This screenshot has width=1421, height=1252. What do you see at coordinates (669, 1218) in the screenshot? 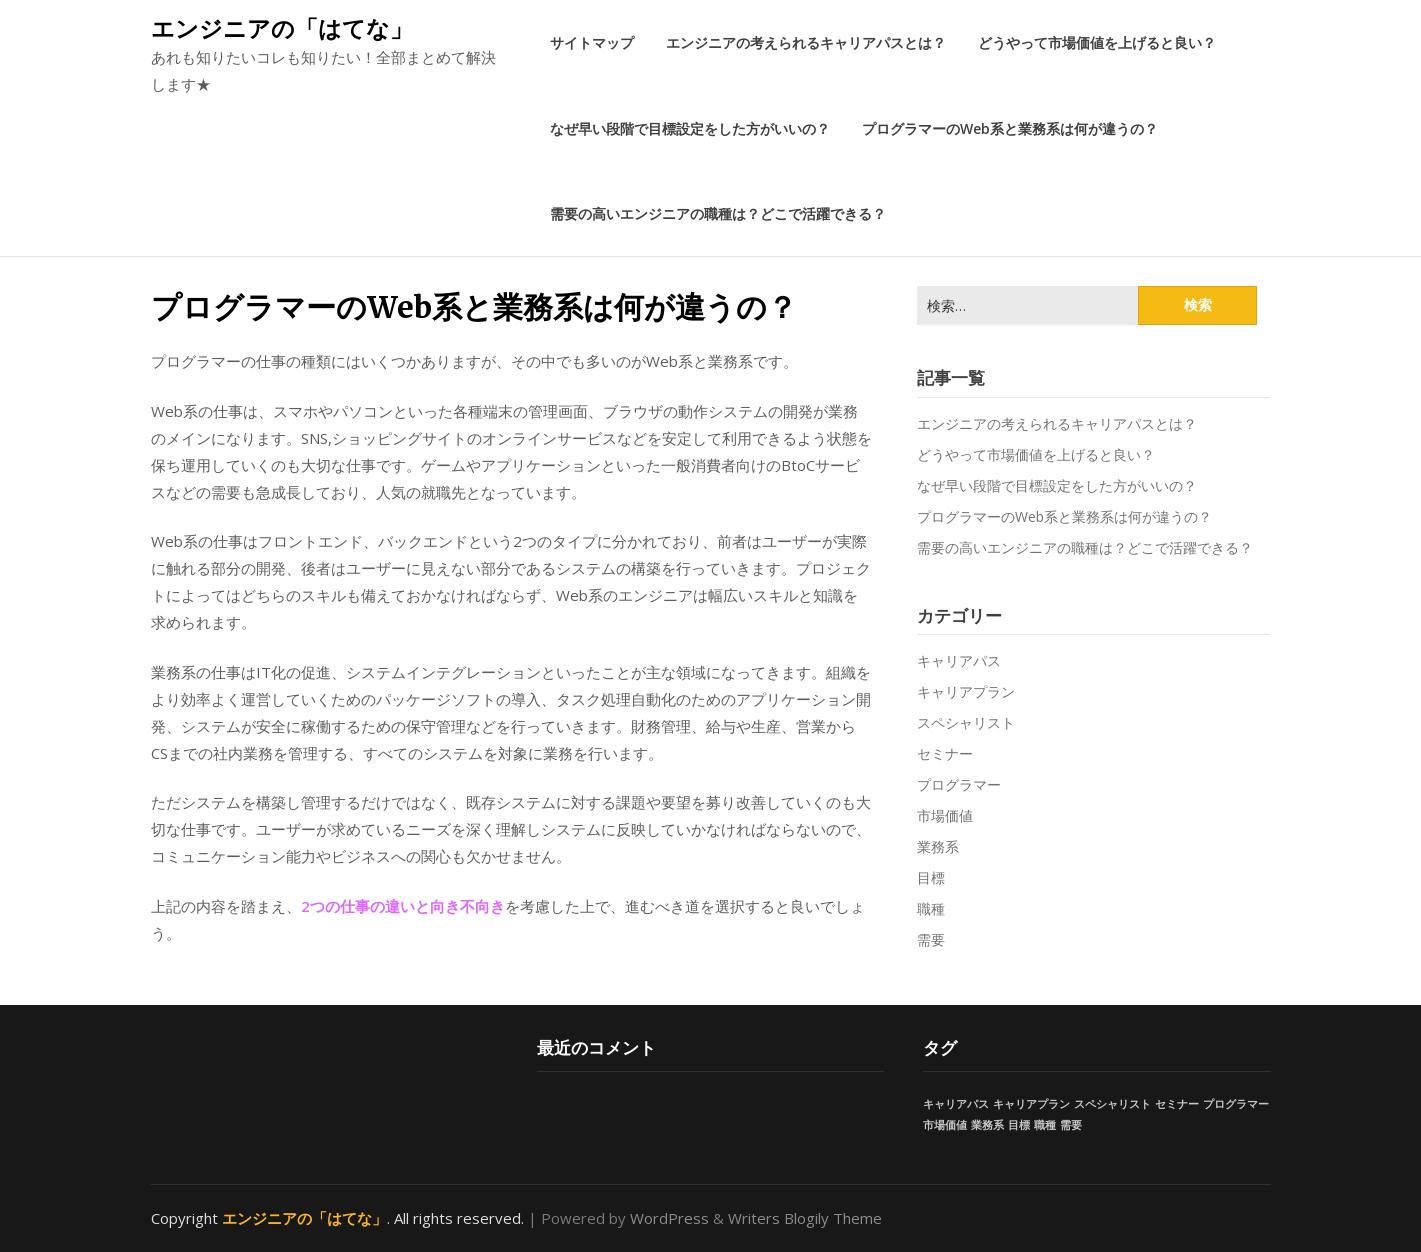
I see `WordPress` at bounding box center [669, 1218].